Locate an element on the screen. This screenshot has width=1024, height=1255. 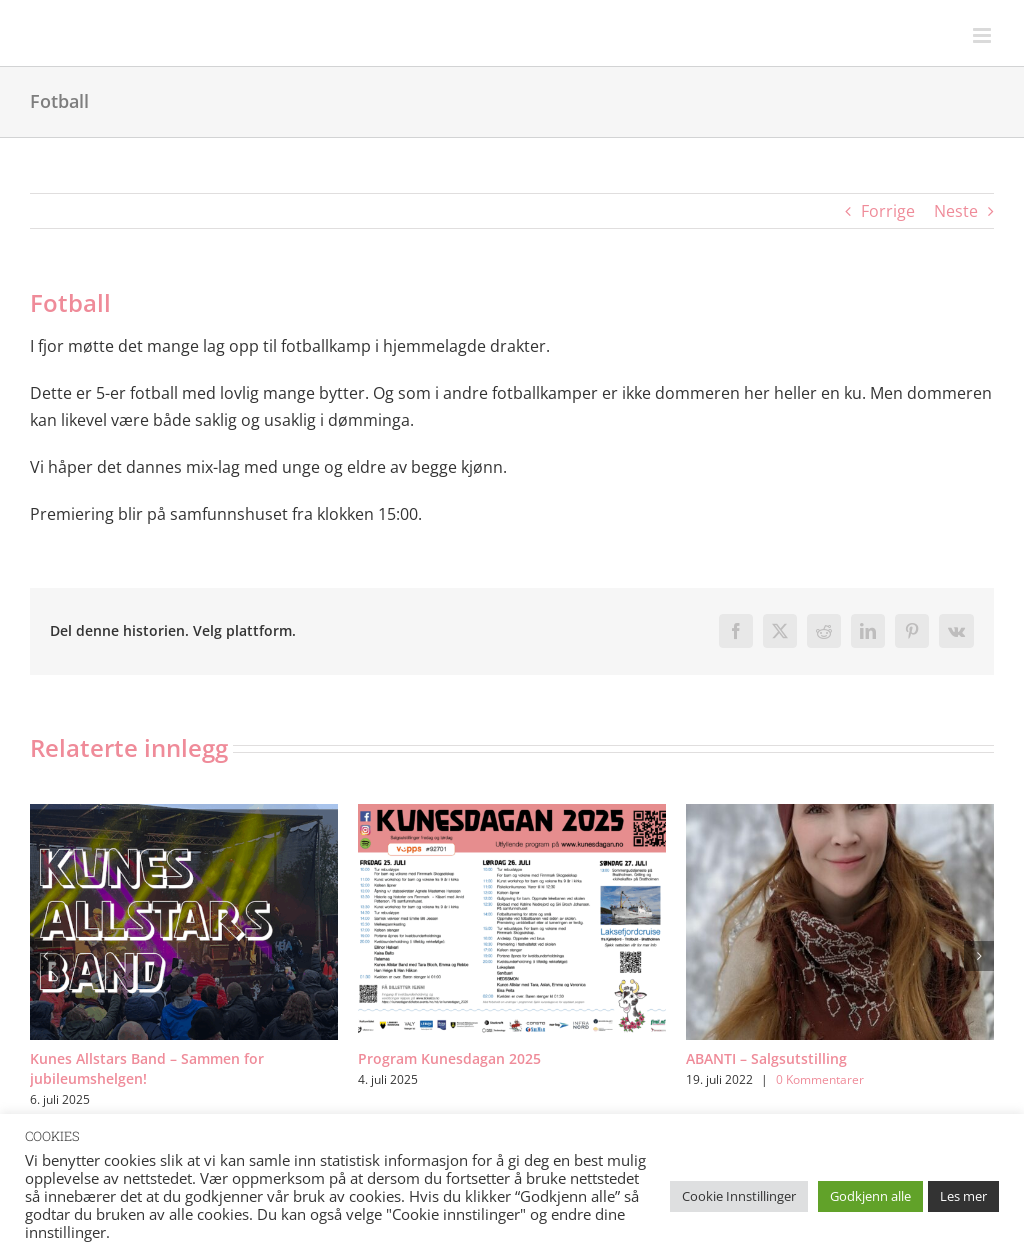
Godkjenn alle [button] is located at coordinates (870, 1196).